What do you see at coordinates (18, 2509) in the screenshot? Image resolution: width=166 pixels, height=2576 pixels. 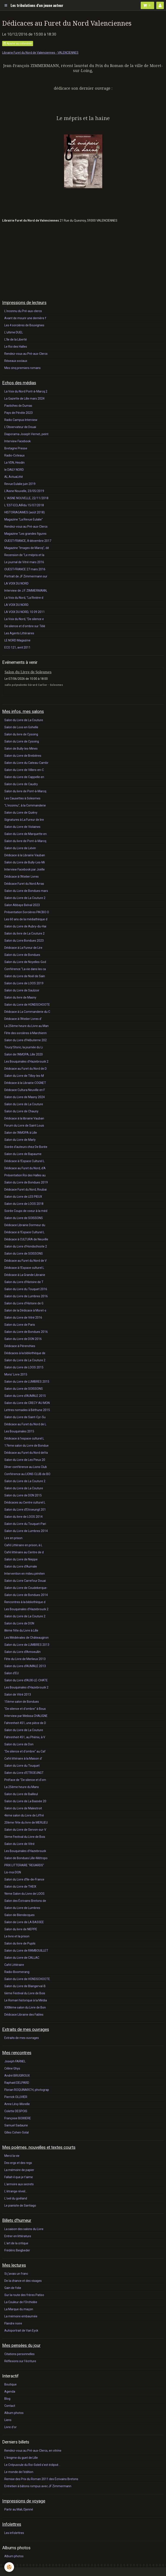 I see `Partir au Mali, Djenné` at bounding box center [18, 2509].